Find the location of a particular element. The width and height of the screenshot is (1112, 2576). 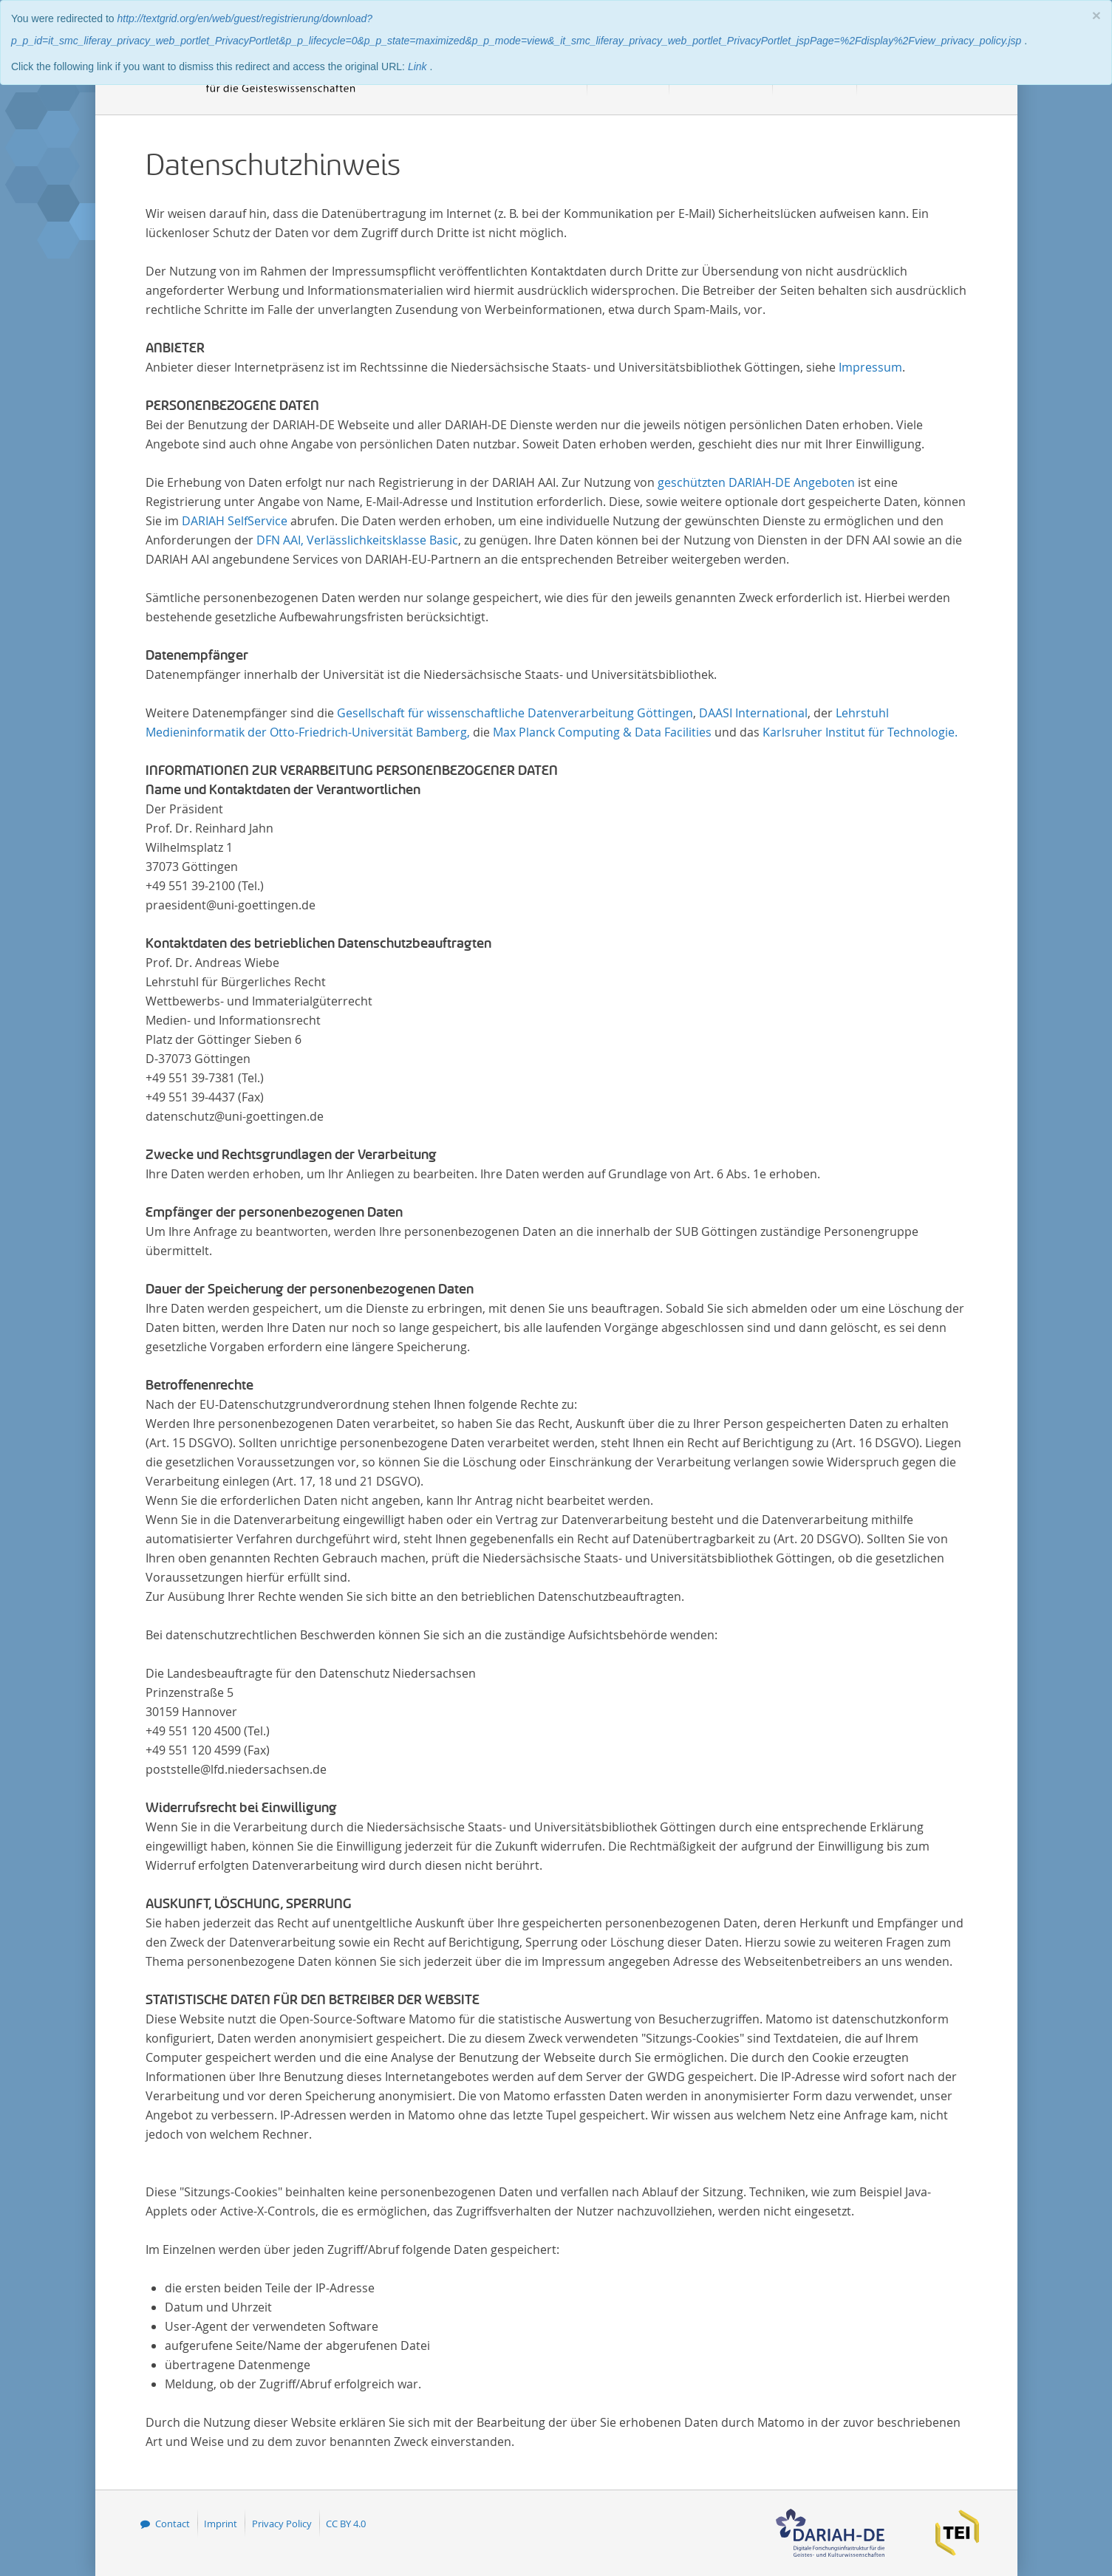

DAASI International is located at coordinates (753, 713).